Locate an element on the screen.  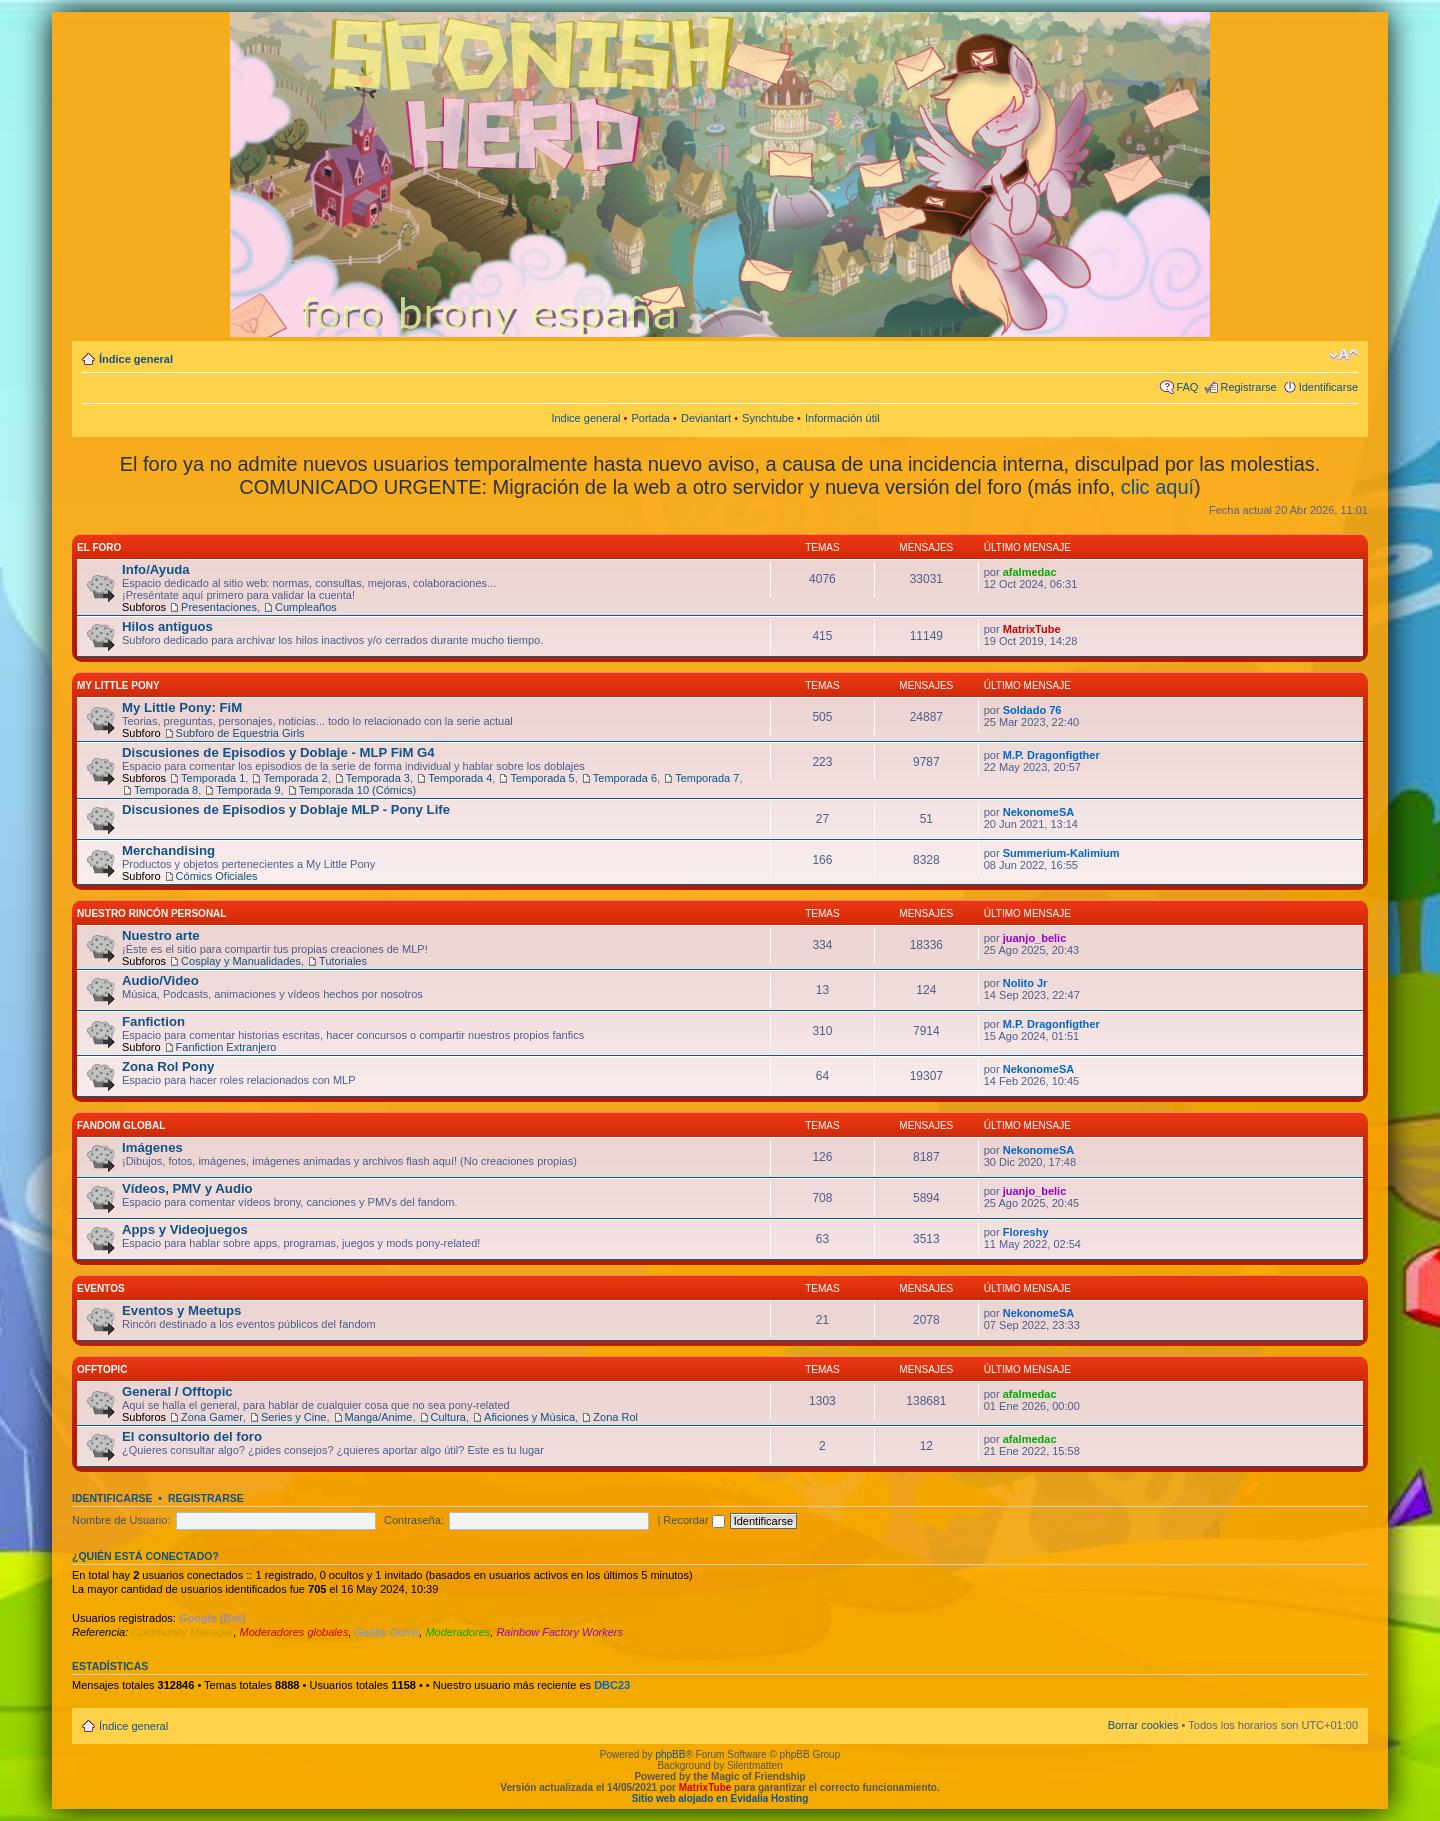
Gabby Gums is located at coordinates (387, 1632).